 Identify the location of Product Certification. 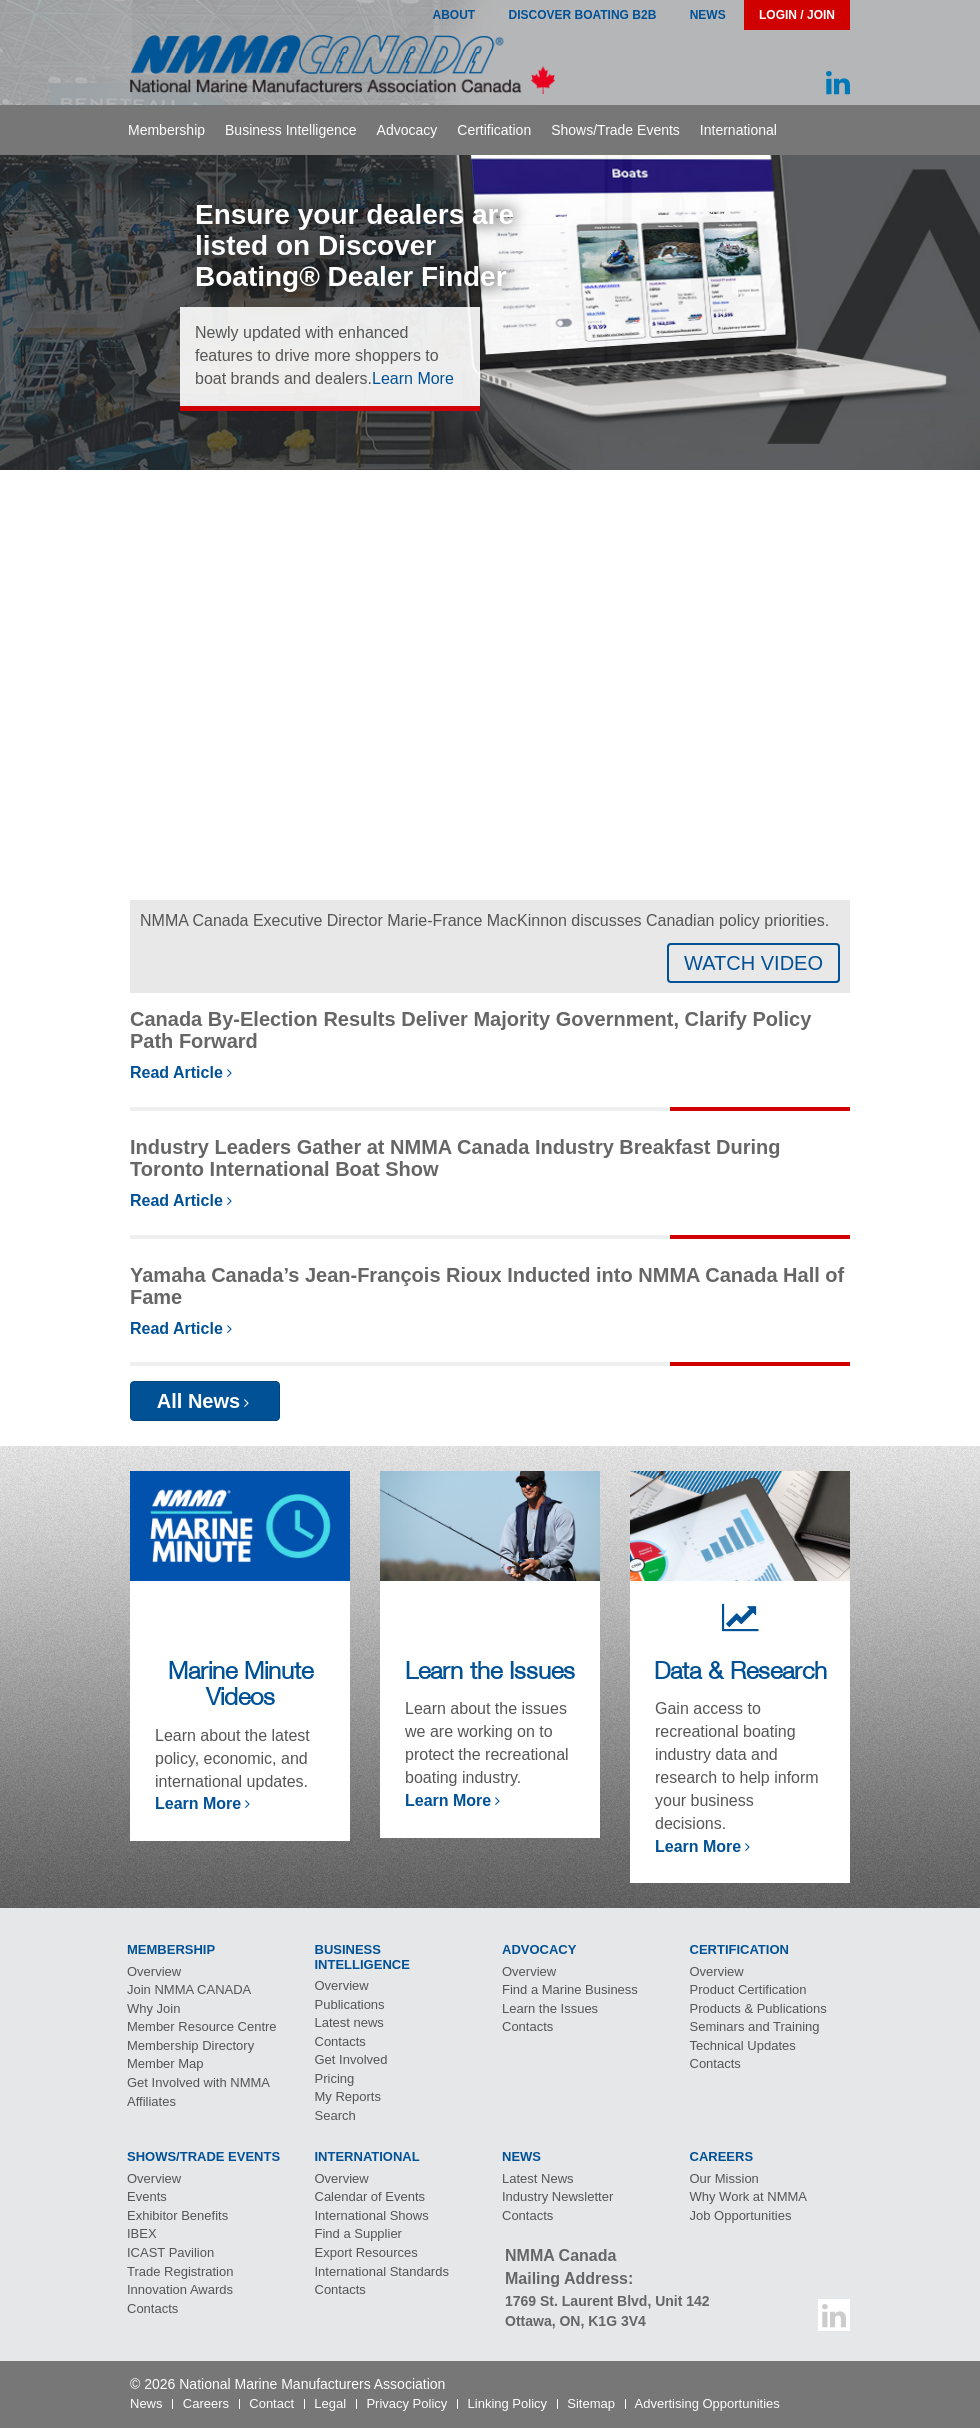
(748, 1989).